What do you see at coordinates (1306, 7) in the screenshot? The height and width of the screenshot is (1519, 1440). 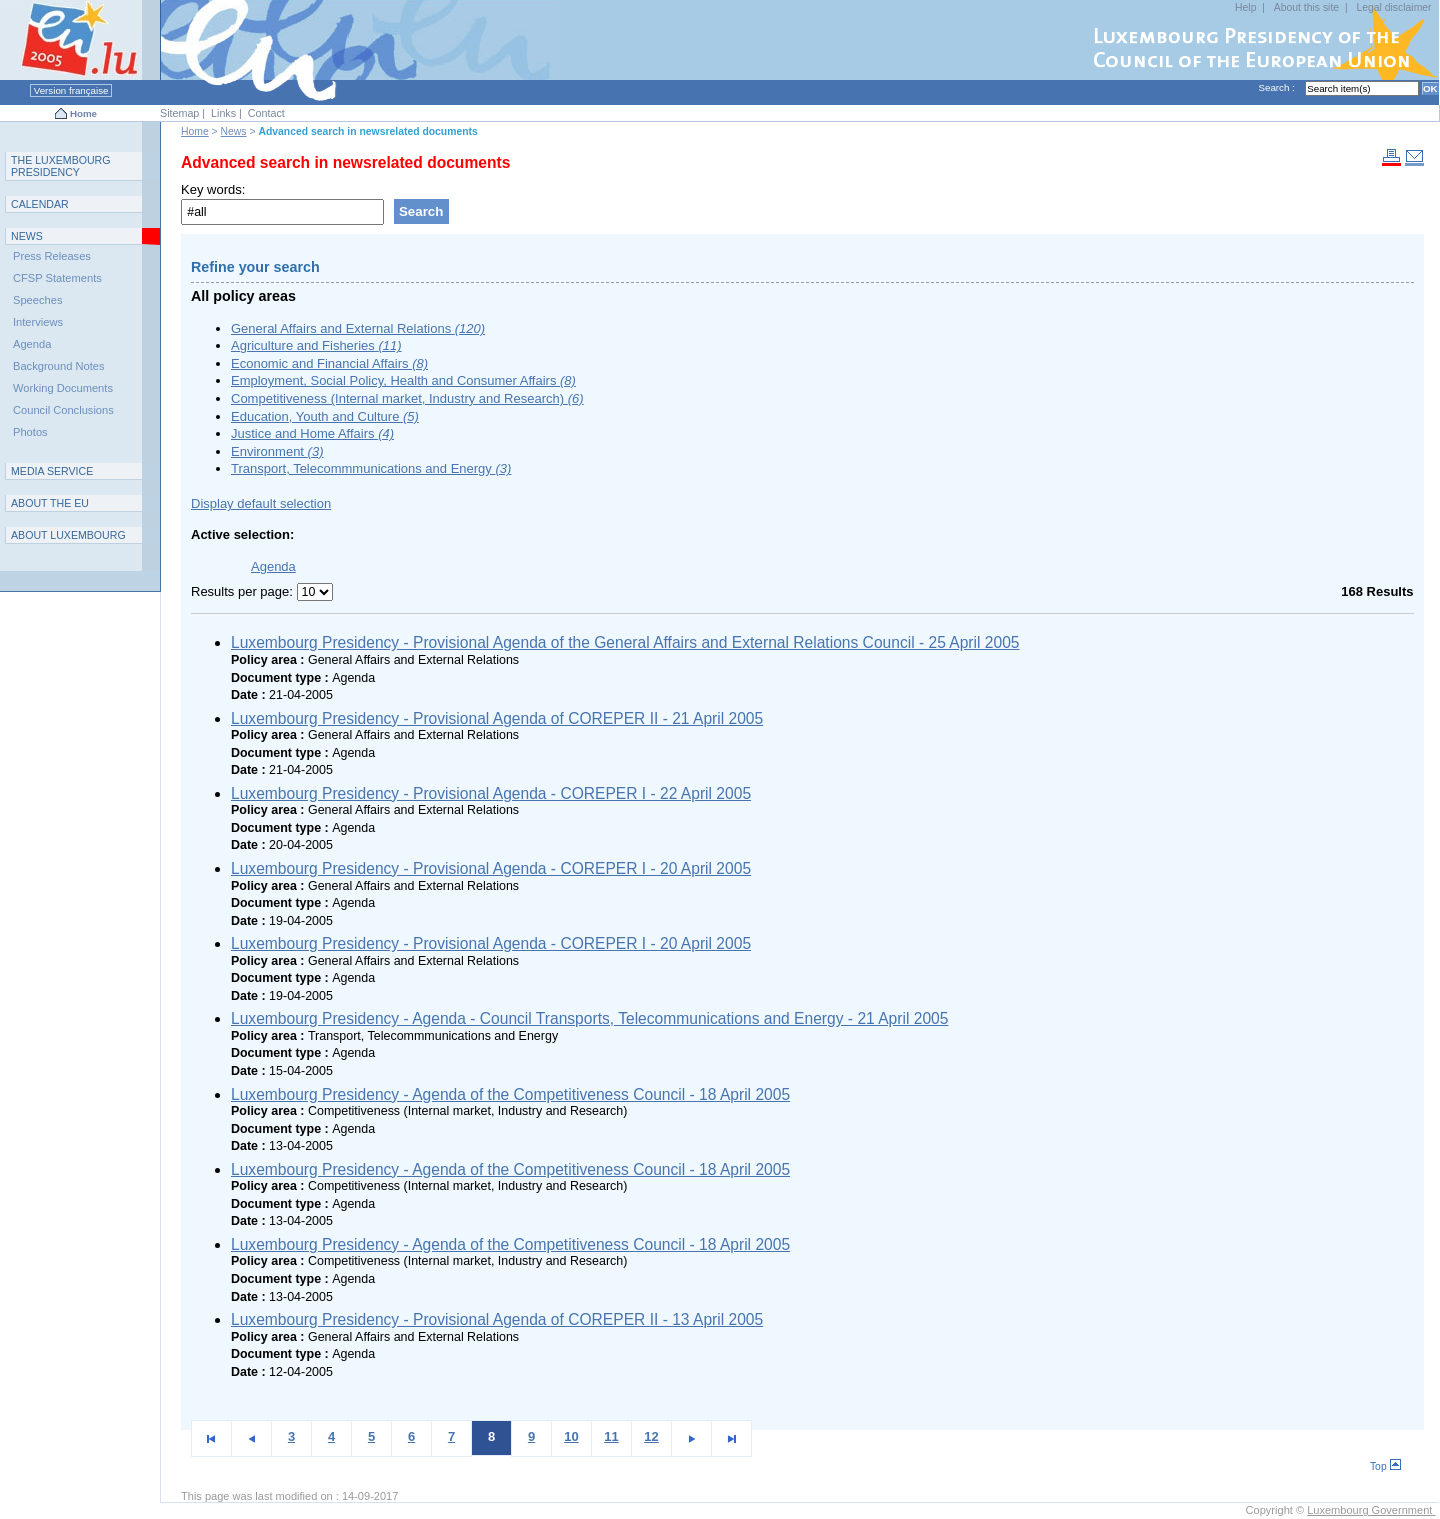 I see `About this site` at bounding box center [1306, 7].